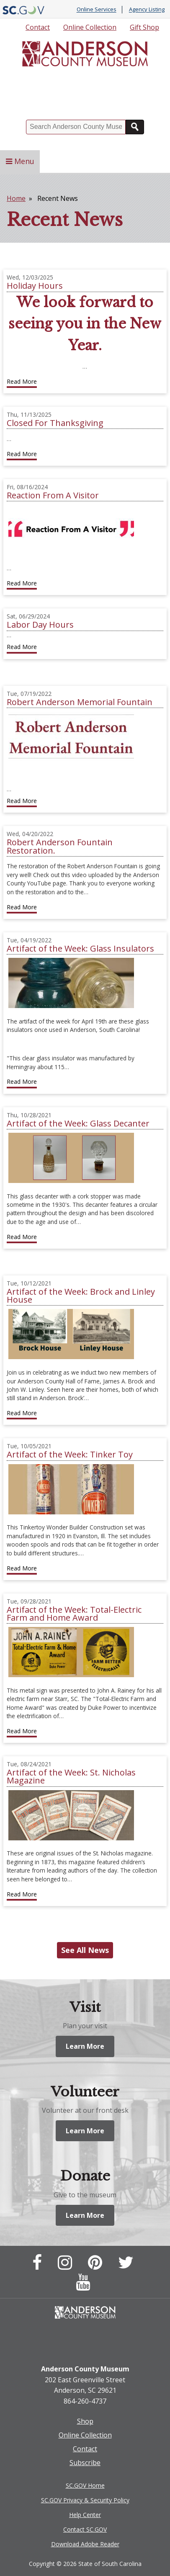  What do you see at coordinates (74, 1613) in the screenshot?
I see `Artifact of the Week: Total-Electric Farm and Home Award` at bounding box center [74, 1613].